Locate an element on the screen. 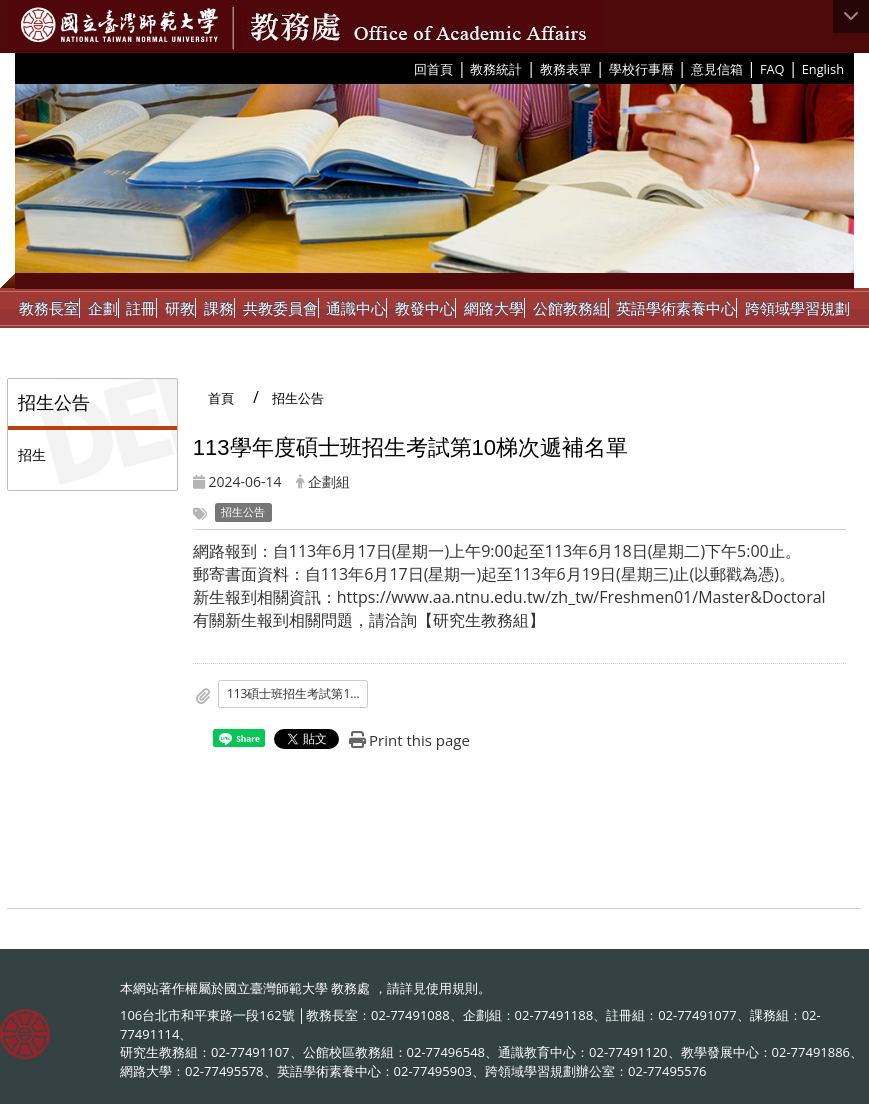  教務長室 is located at coordinates (49, 308).